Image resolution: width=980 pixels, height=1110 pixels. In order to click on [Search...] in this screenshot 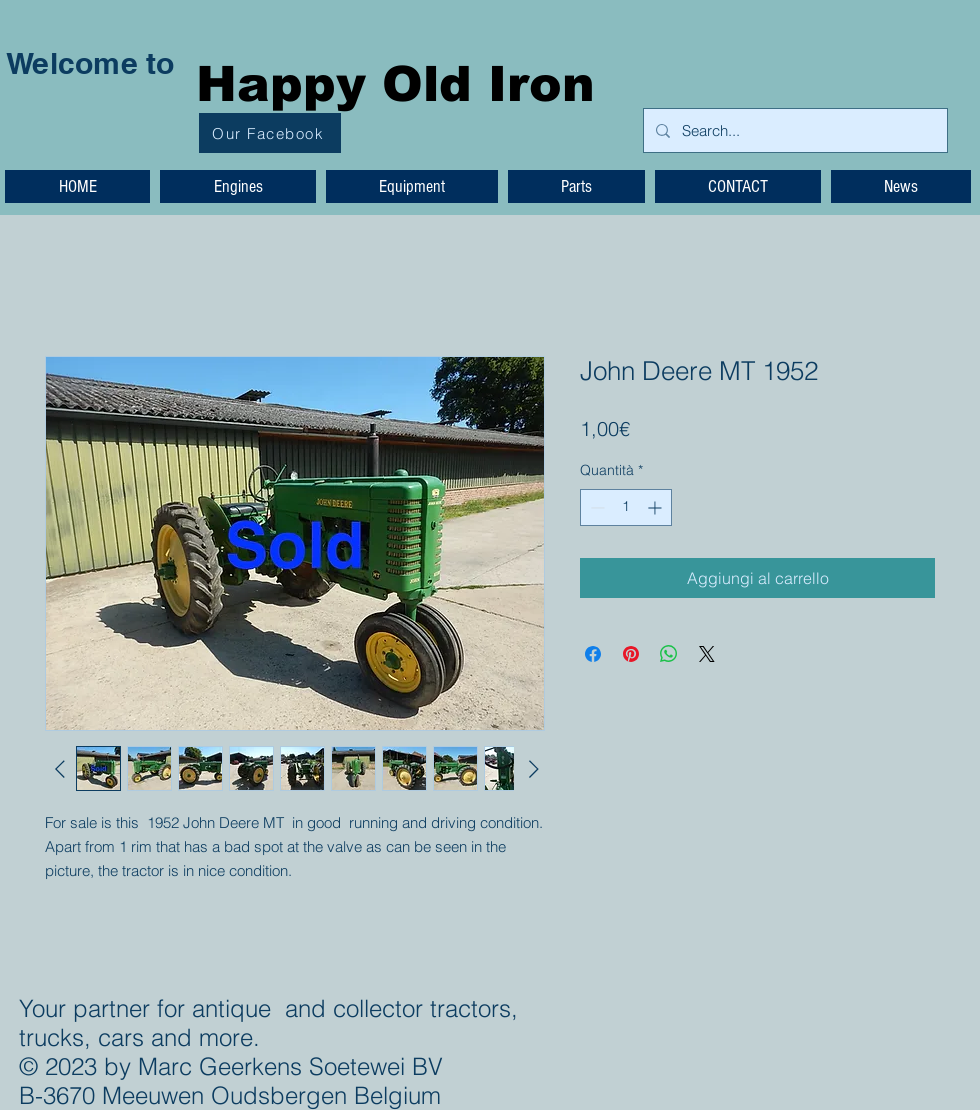, I will do `click(793, 130)`.